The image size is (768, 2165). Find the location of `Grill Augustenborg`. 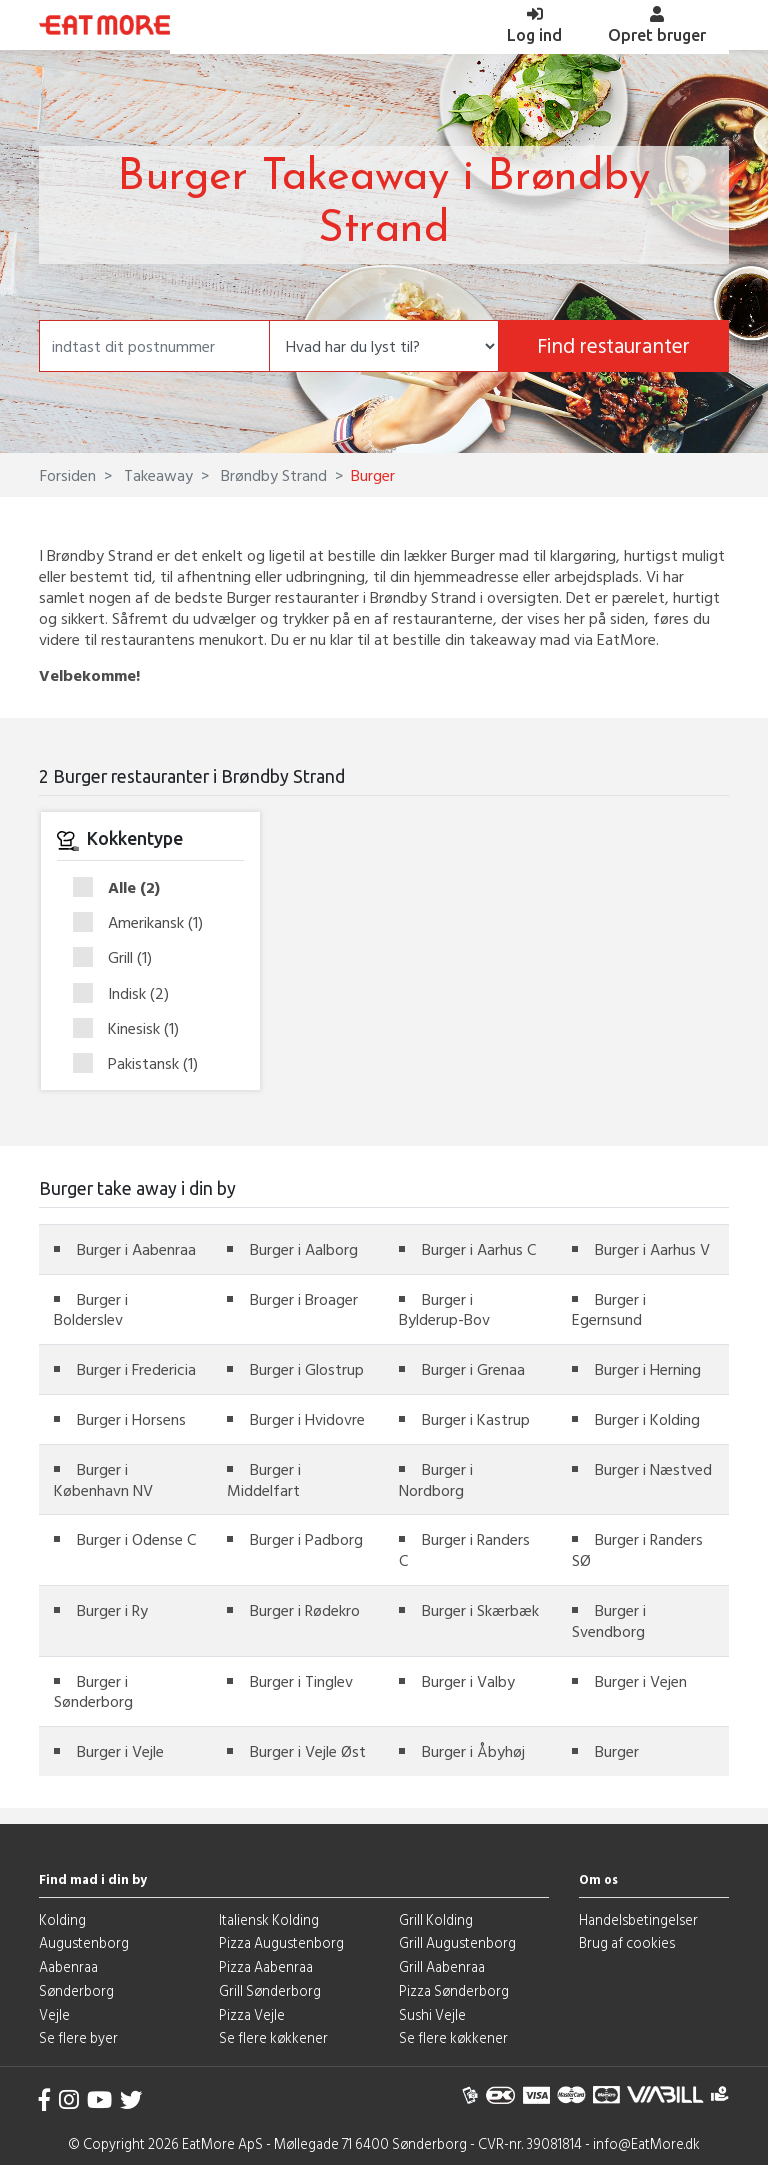

Grill Augustenborg is located at coordinates (457, 1942).